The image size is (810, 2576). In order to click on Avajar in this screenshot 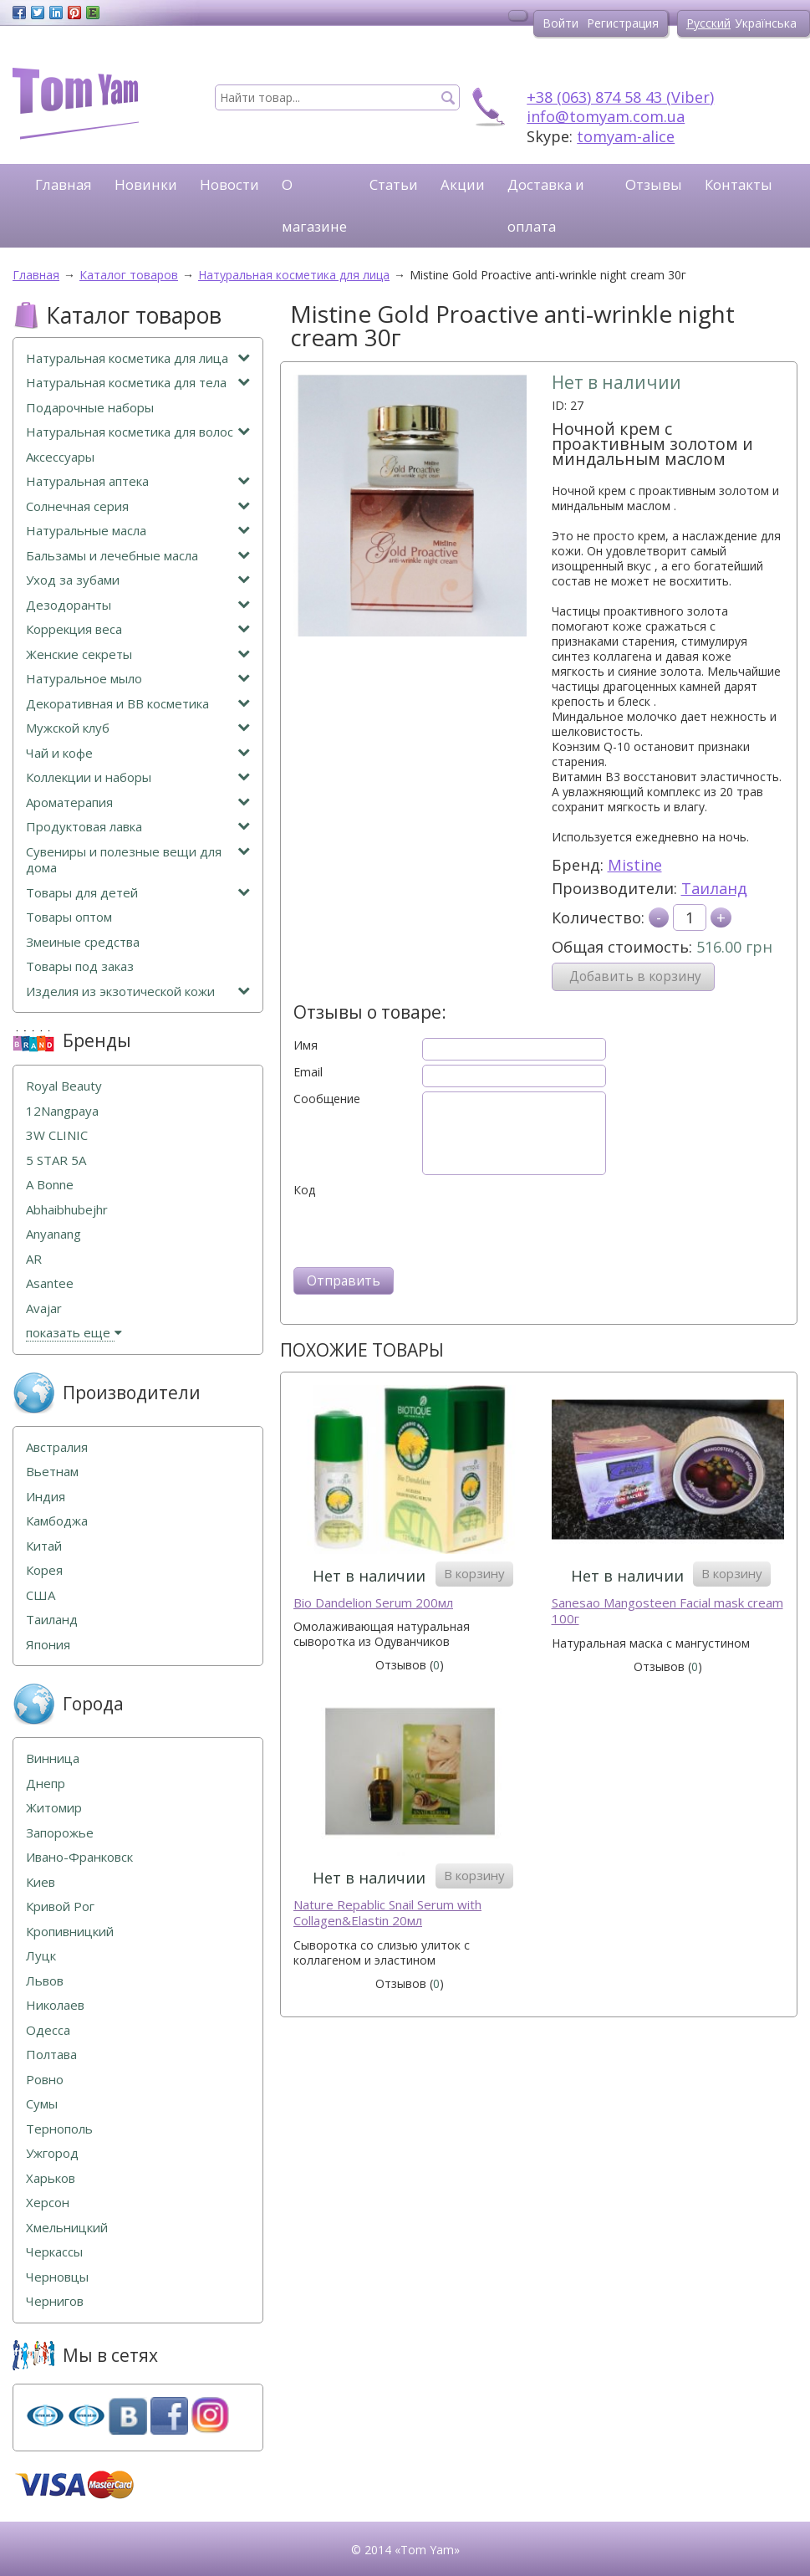, I will do `click(44, 1308)`.